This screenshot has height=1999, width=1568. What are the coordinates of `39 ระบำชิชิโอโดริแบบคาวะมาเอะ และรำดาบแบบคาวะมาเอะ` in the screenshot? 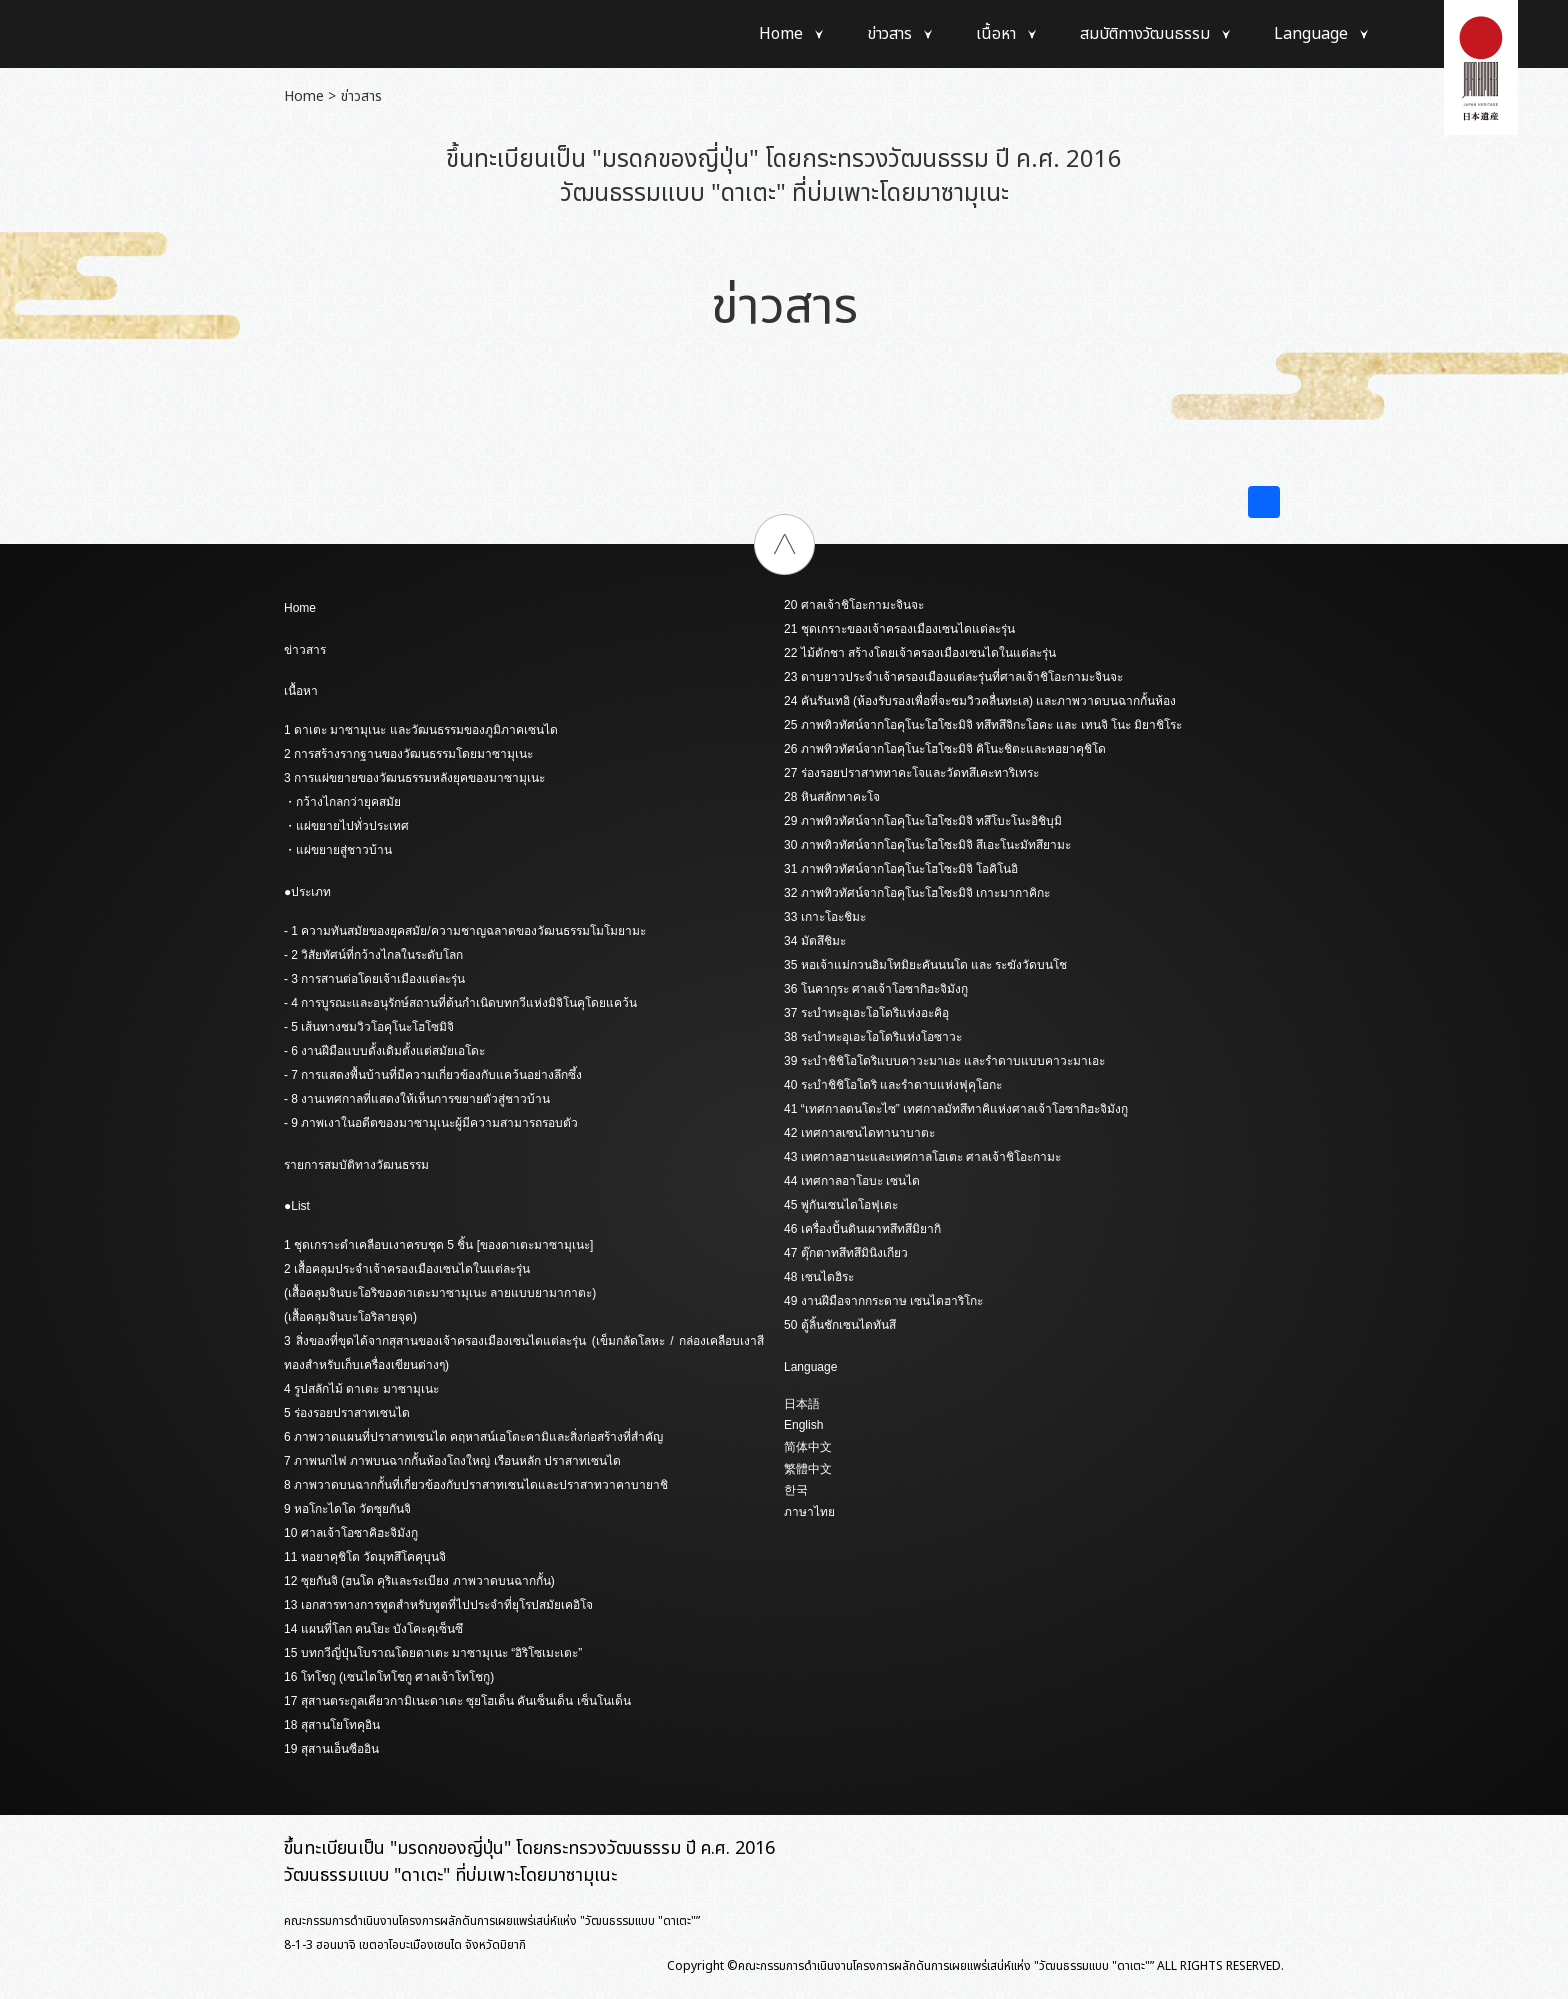 It's located at (944, 1061).